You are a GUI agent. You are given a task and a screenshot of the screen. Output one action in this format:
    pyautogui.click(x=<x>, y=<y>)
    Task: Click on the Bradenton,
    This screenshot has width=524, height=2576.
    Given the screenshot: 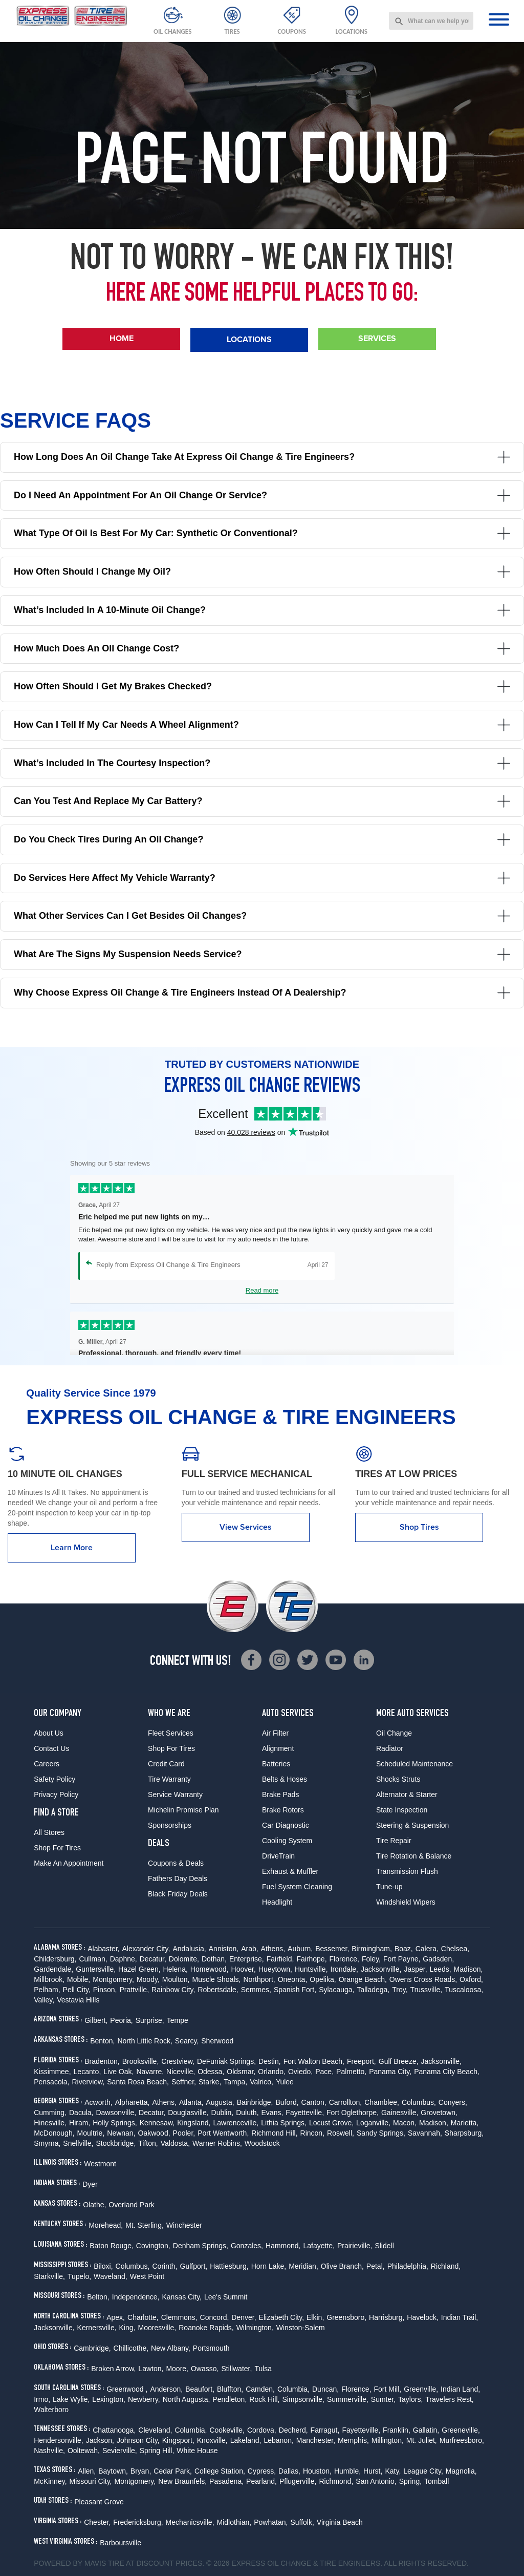 What is the action you would take?
    pyautogui.click(x=102, y=2061)
    